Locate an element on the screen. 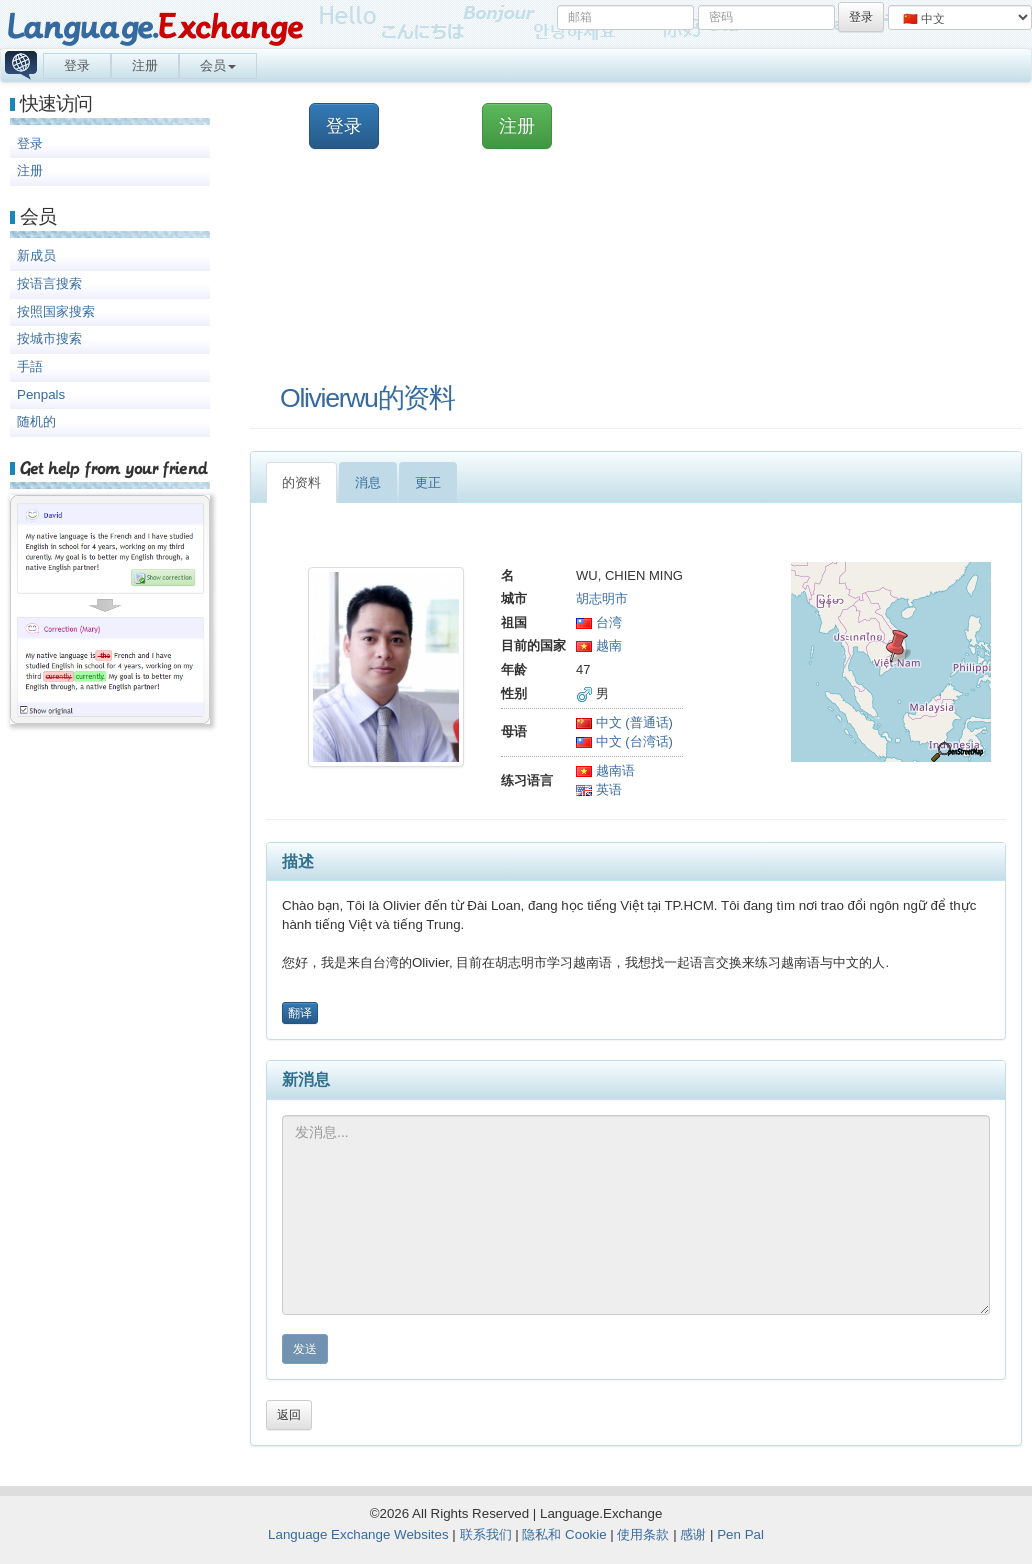 The width and height of the screenshot is (1032, 1564). 更正 [tab] is located at coordinates (428, 482).